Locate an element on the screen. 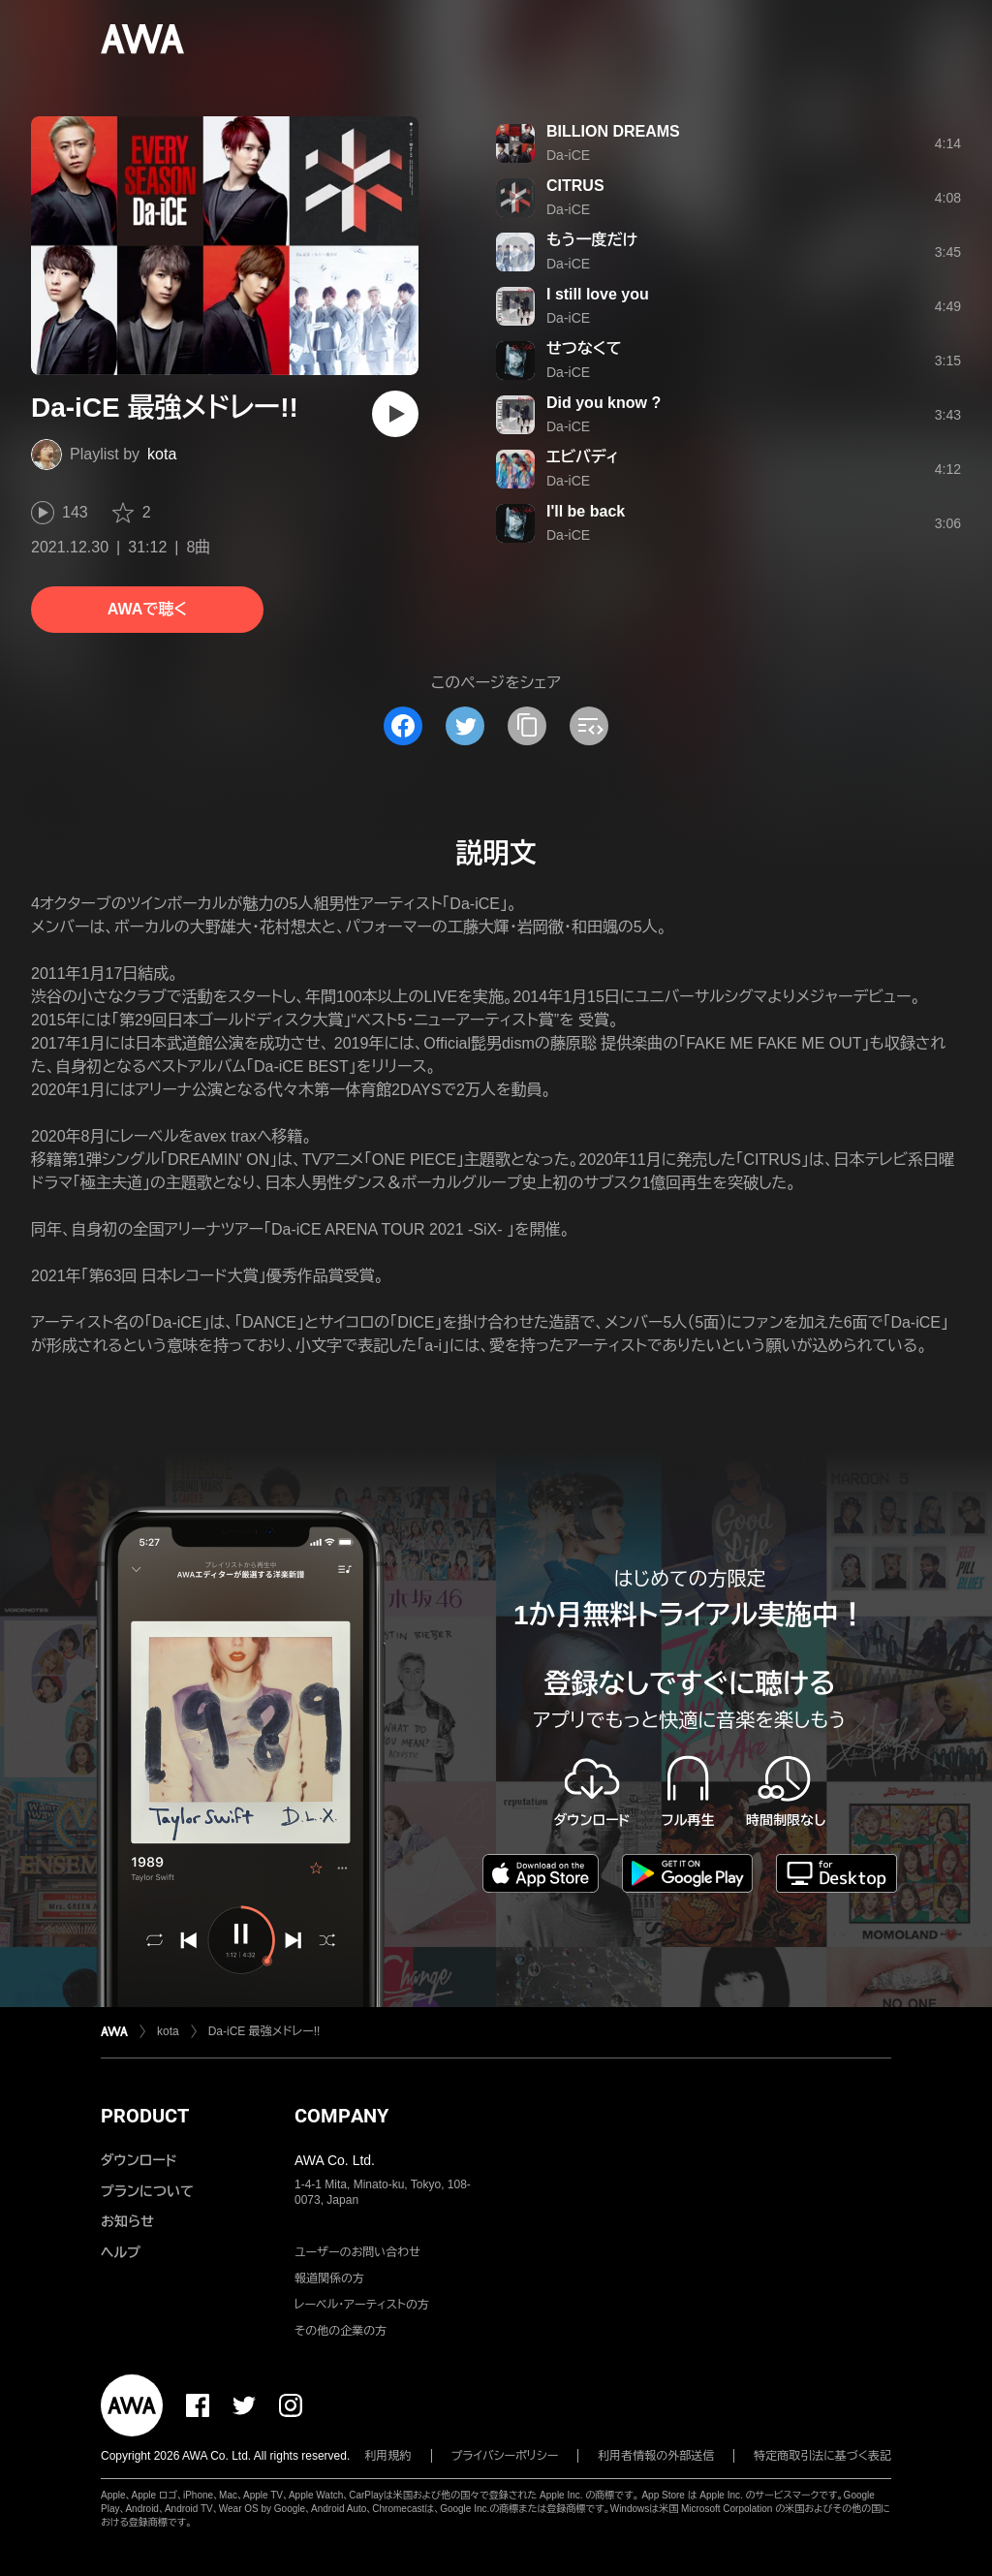  利用規約 is located at coordinates (388, 2456).